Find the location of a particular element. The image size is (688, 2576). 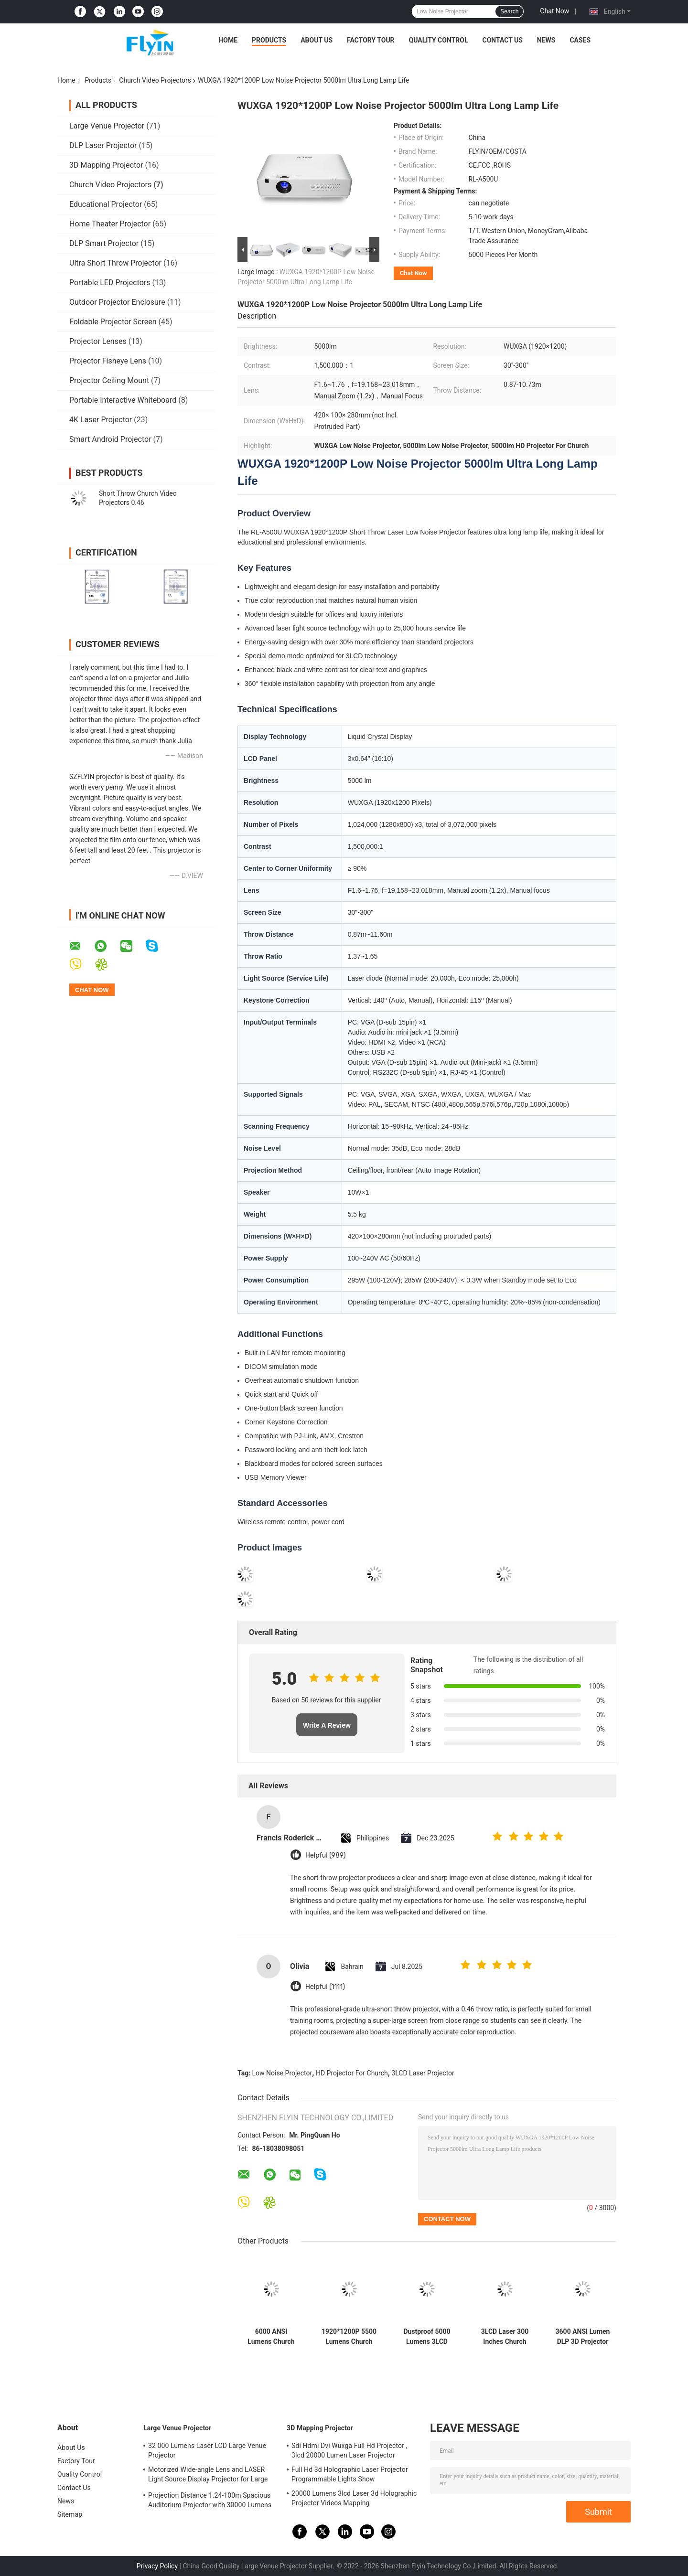

Projection Distance 1.24-100m Spacious Auditorium Projector with 30000 Lumens is located at coordinates (209, 2500).